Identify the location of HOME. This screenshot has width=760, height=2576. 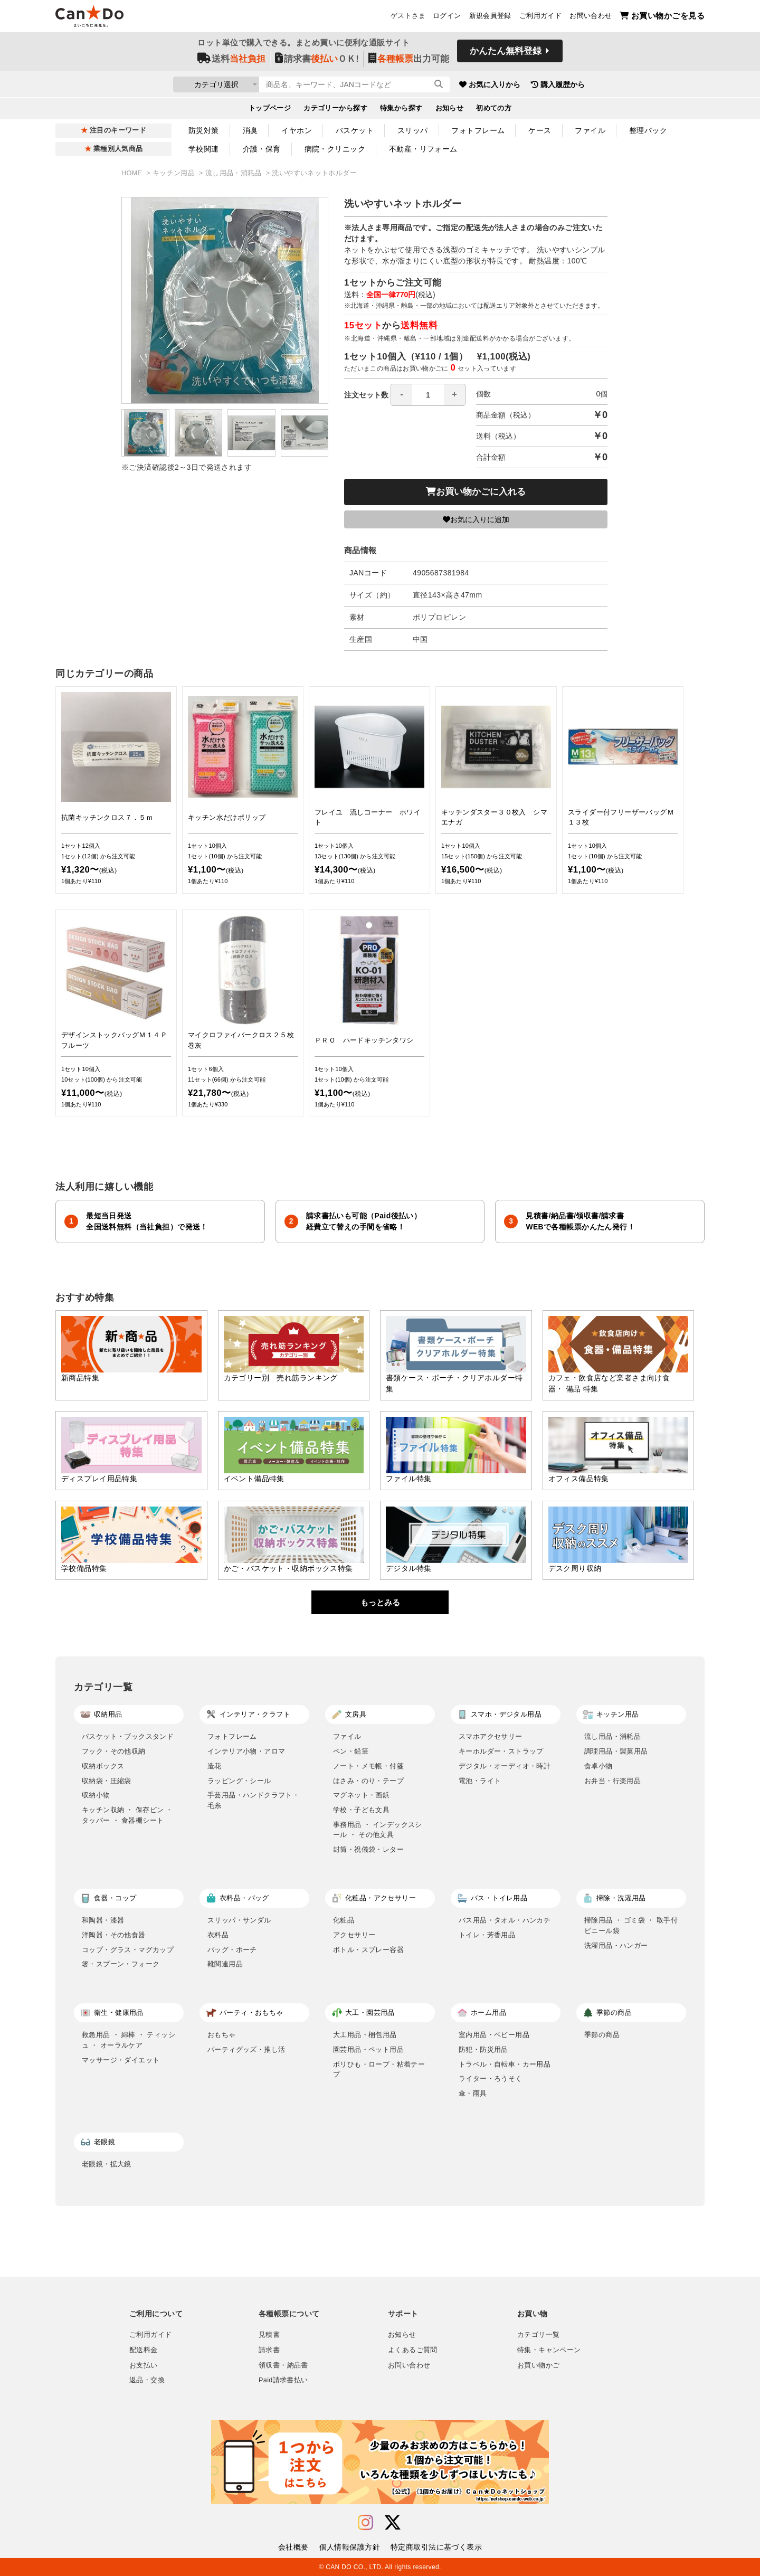
(132, 173).